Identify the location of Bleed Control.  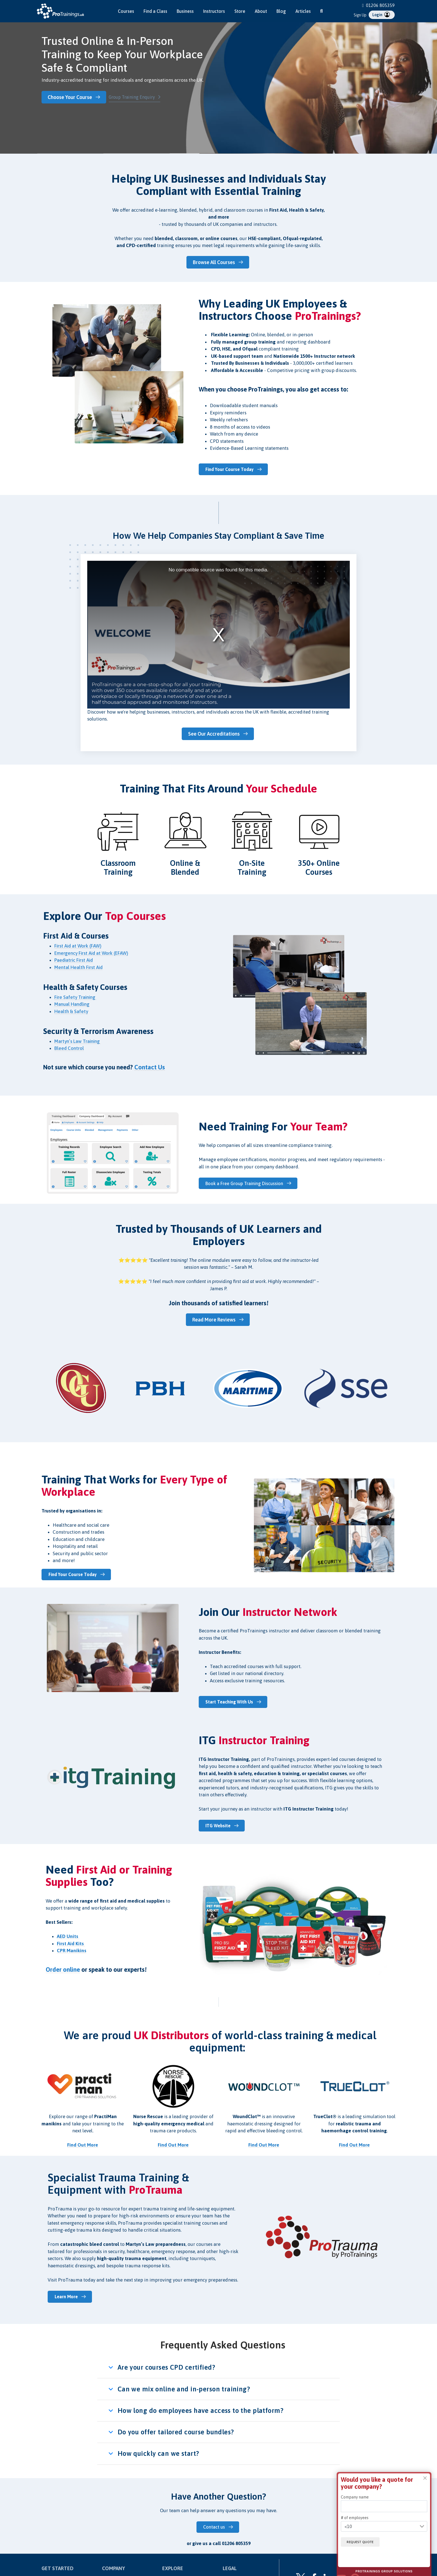
(69, 1046).